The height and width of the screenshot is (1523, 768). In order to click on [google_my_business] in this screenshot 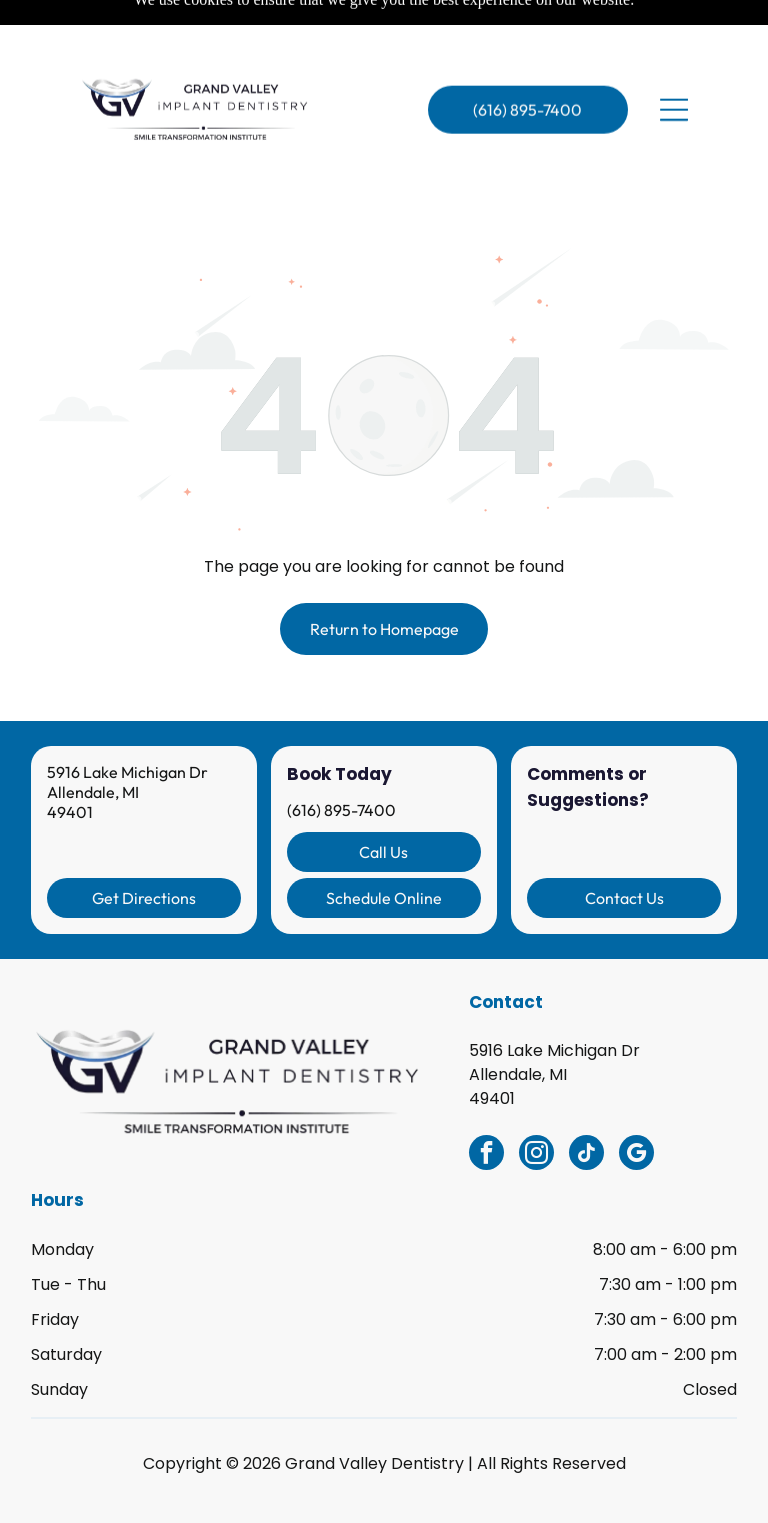, I will do `click(636, 1105)`.